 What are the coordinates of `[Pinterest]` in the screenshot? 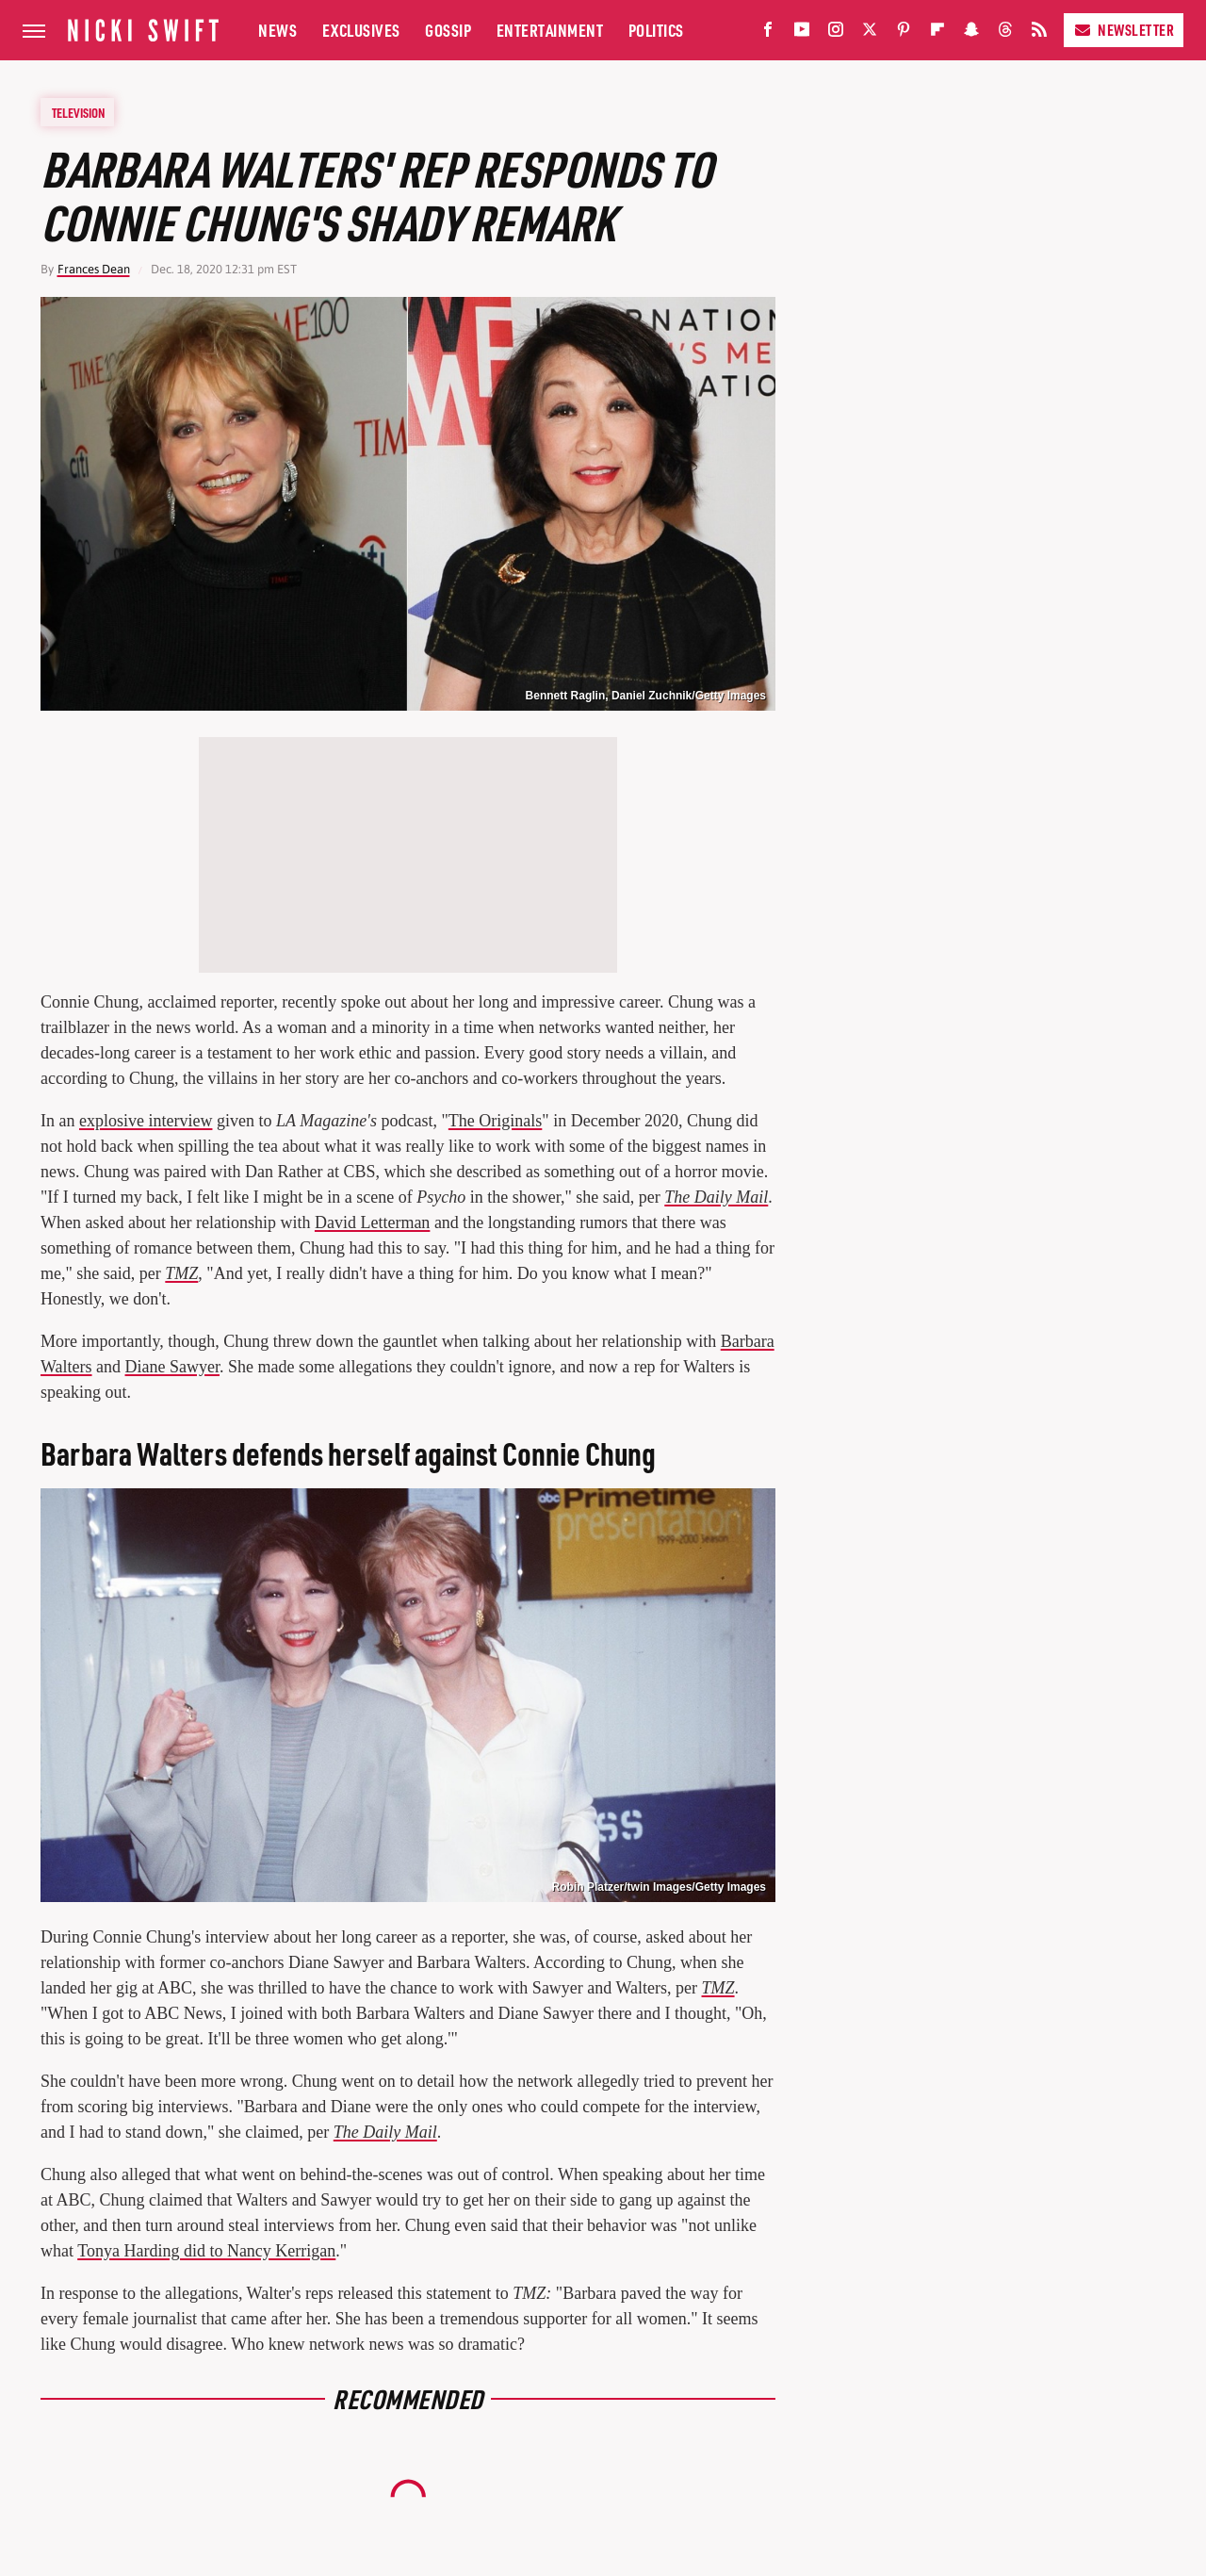 It's located at (903, 33).